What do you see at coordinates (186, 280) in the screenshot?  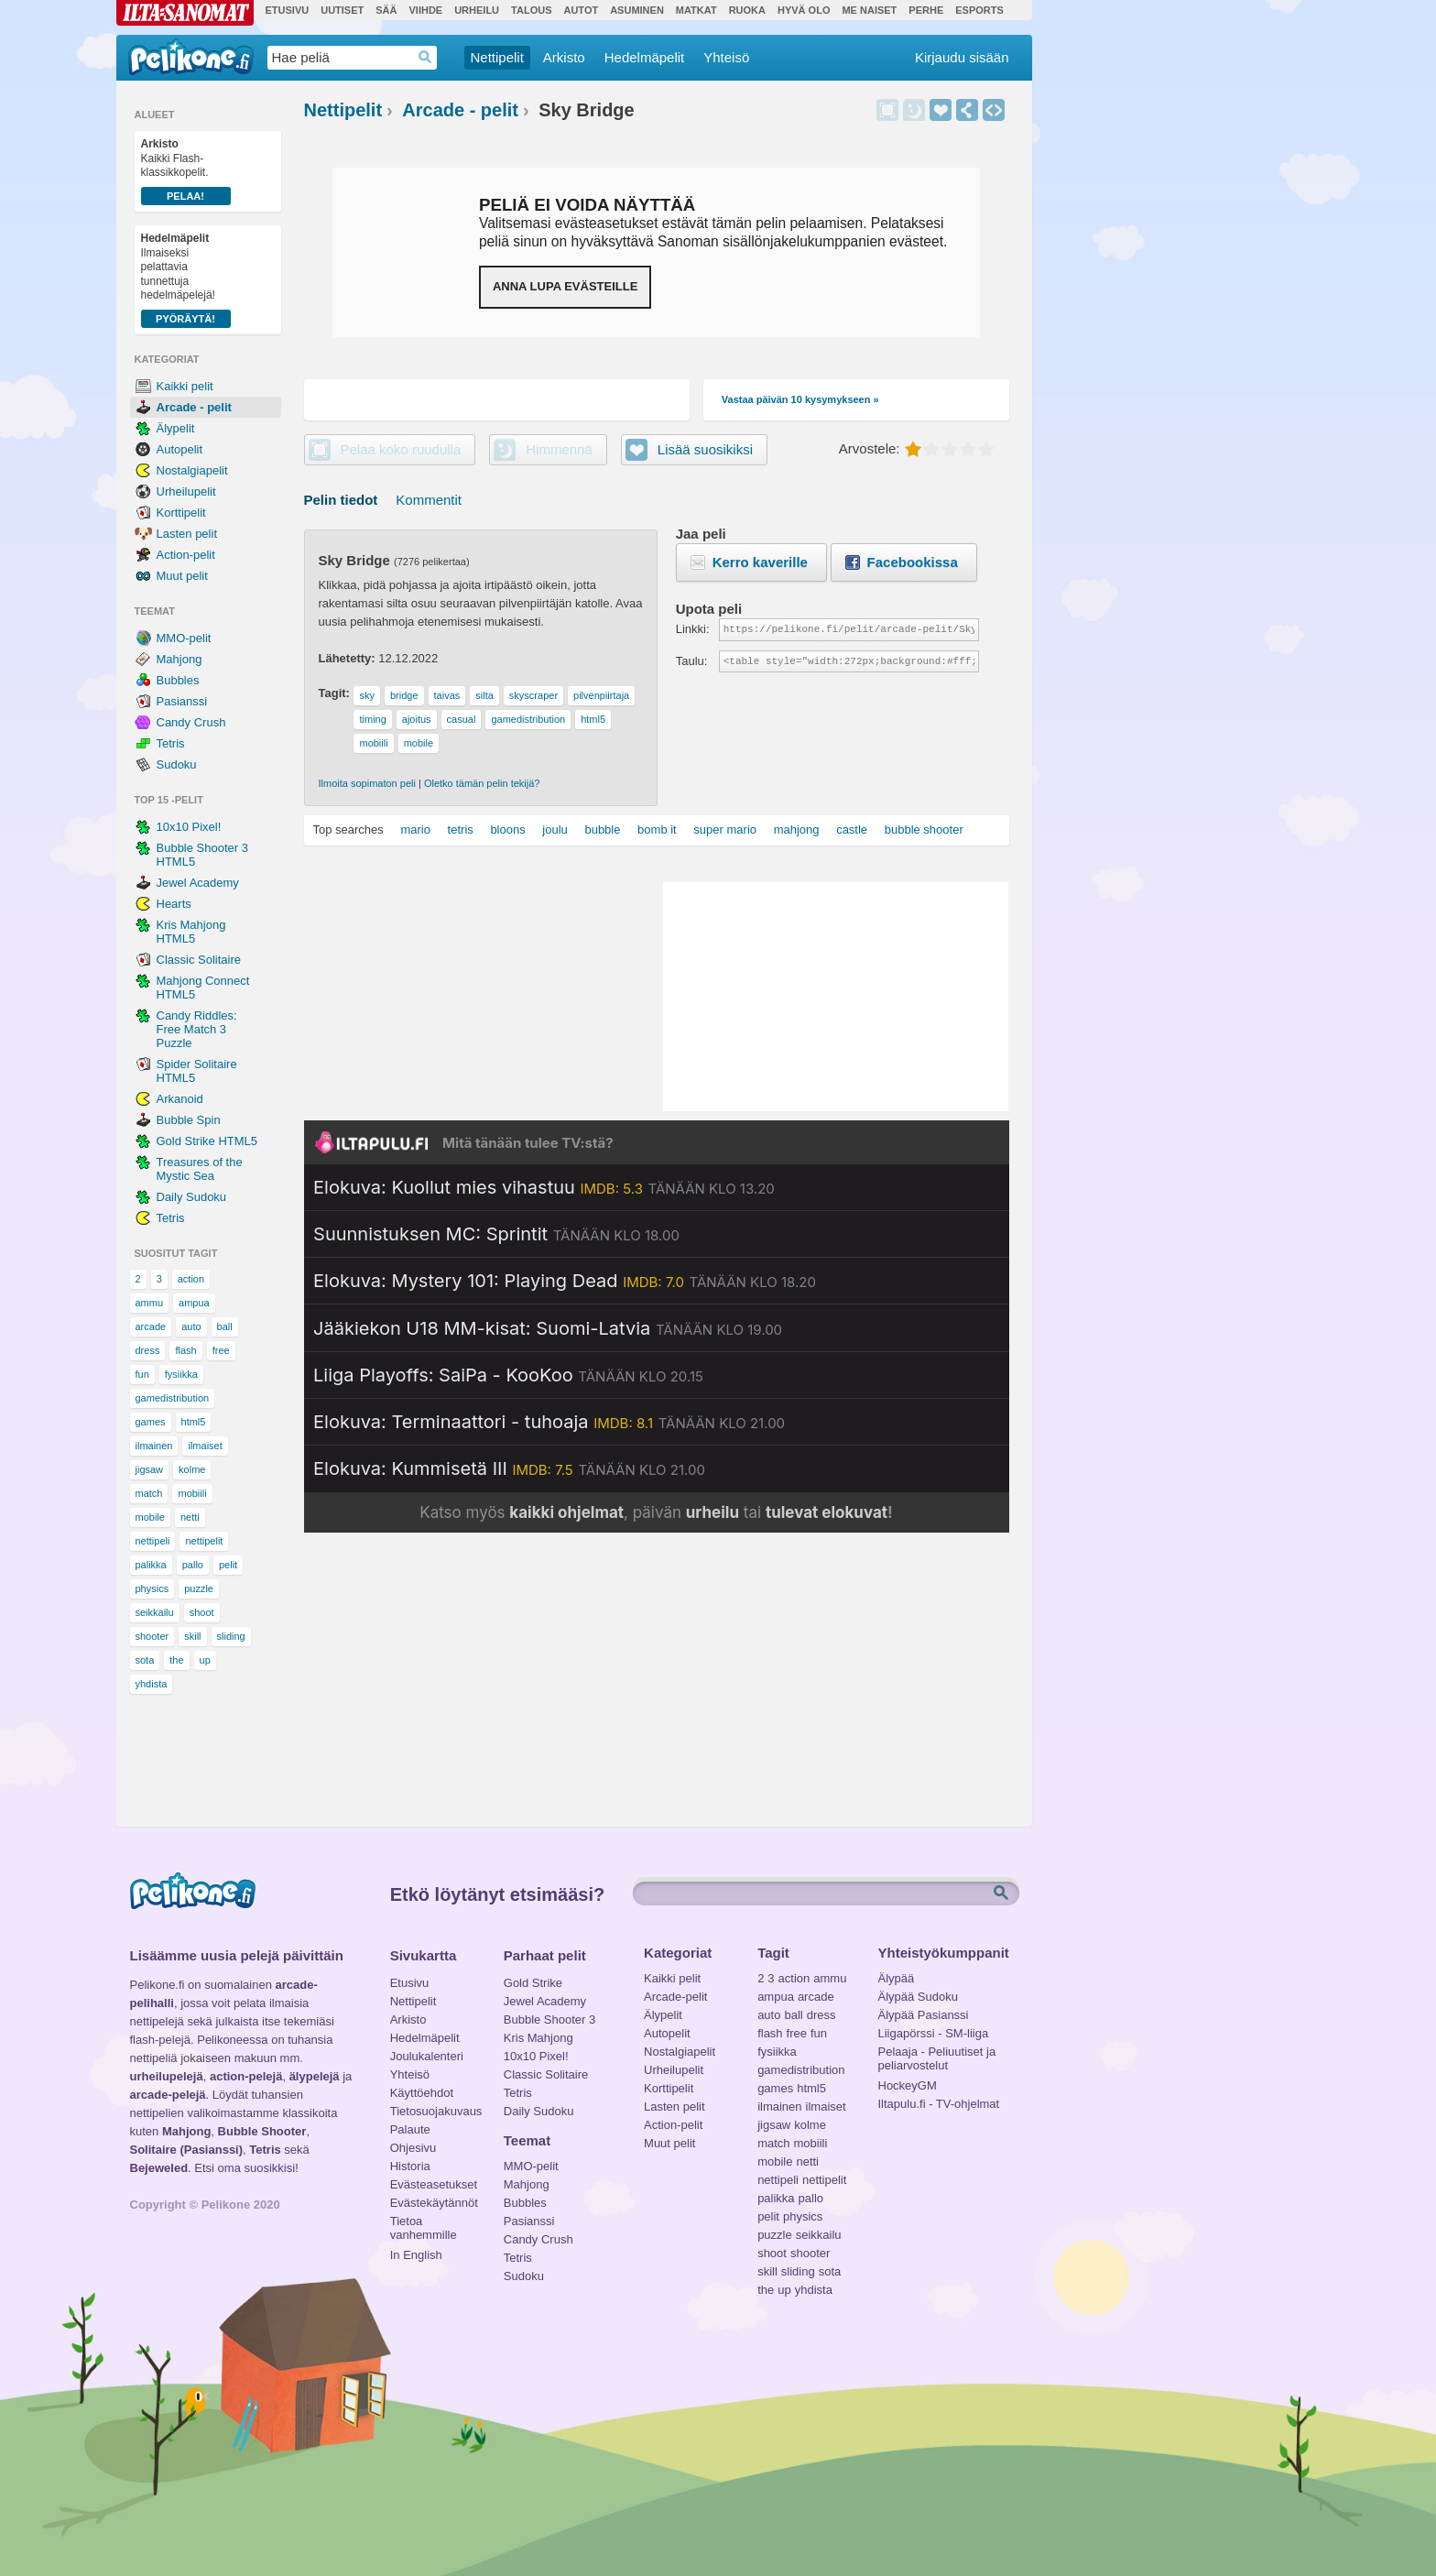 I see `Ilmaiseksi pelattavia tunnettuja hedelmäpelejä!` at bounding box center [186, 280].